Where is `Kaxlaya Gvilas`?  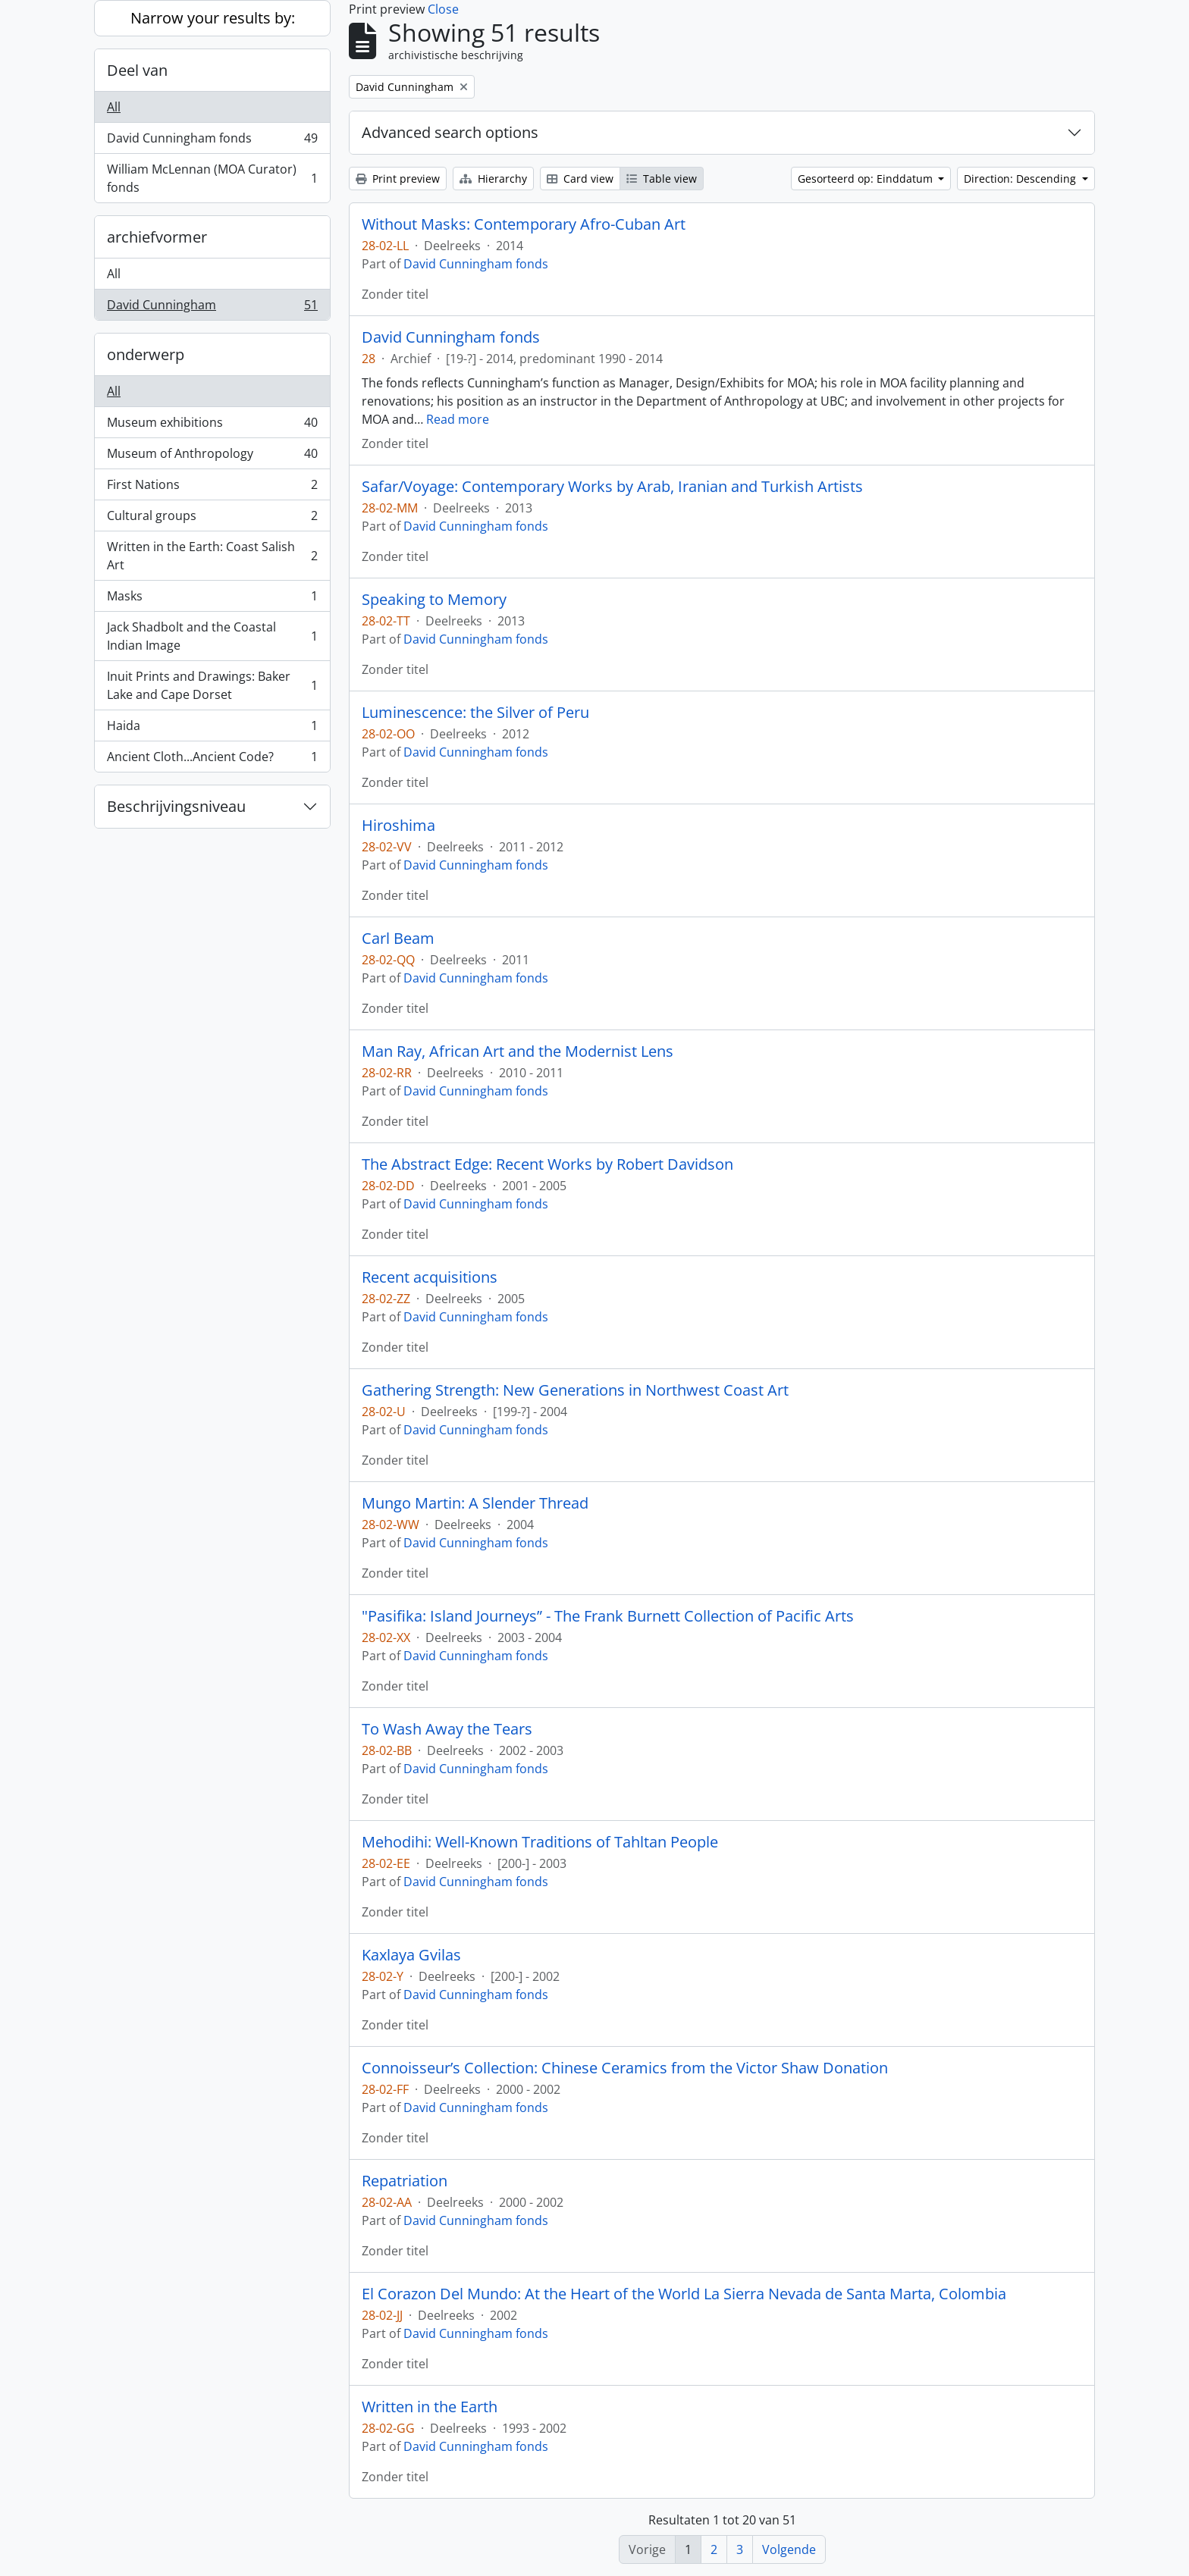 Kaxlaya Gvilas is located at coordinates (411, 1955).